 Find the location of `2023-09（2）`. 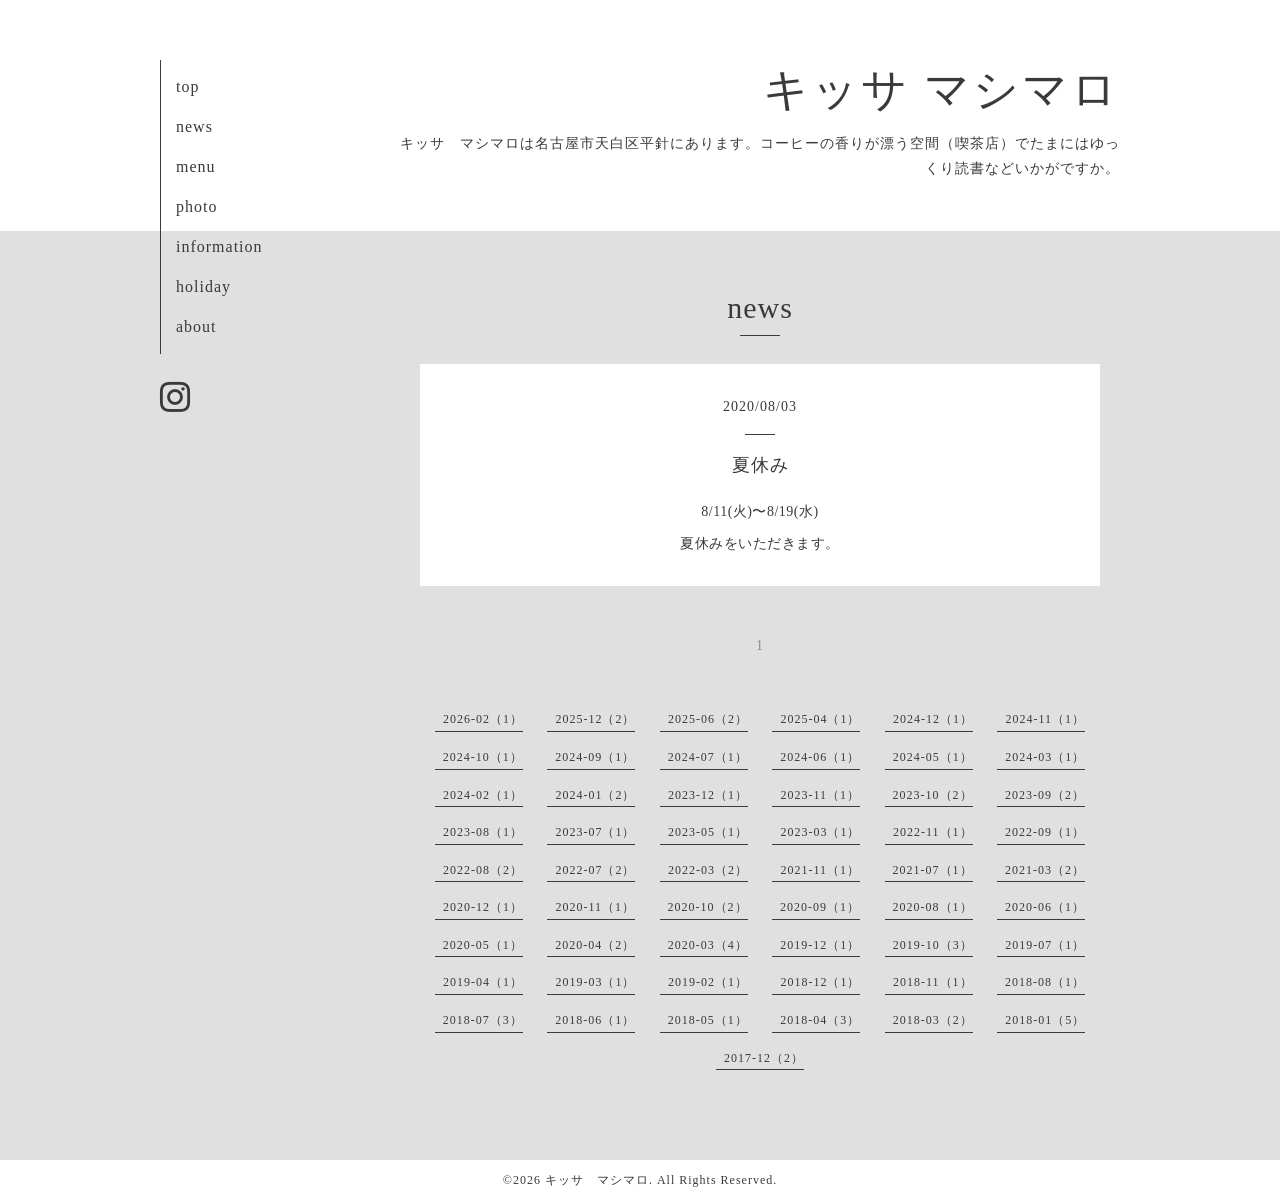

2023-09（2） is located at coordinates (1045, 795).